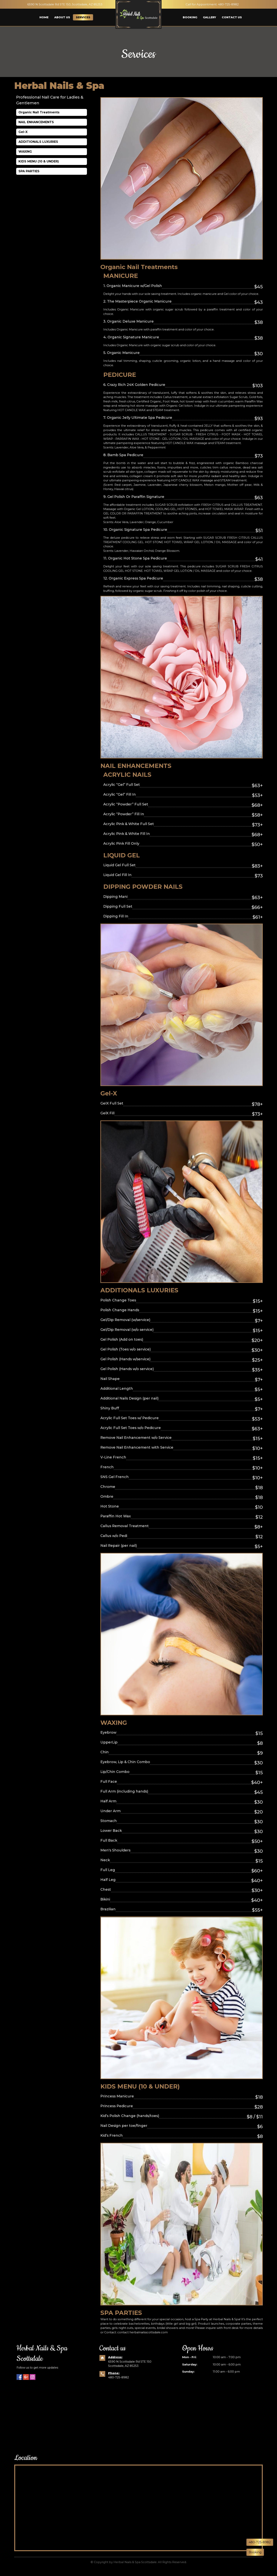 The width and height of the screenshot is (277, 2576). What do you see at coordinates (129, 2361) in the screenshot?
I see `6590 N Scottsdale Rd STE 150` at bounding box center [129, 2361].